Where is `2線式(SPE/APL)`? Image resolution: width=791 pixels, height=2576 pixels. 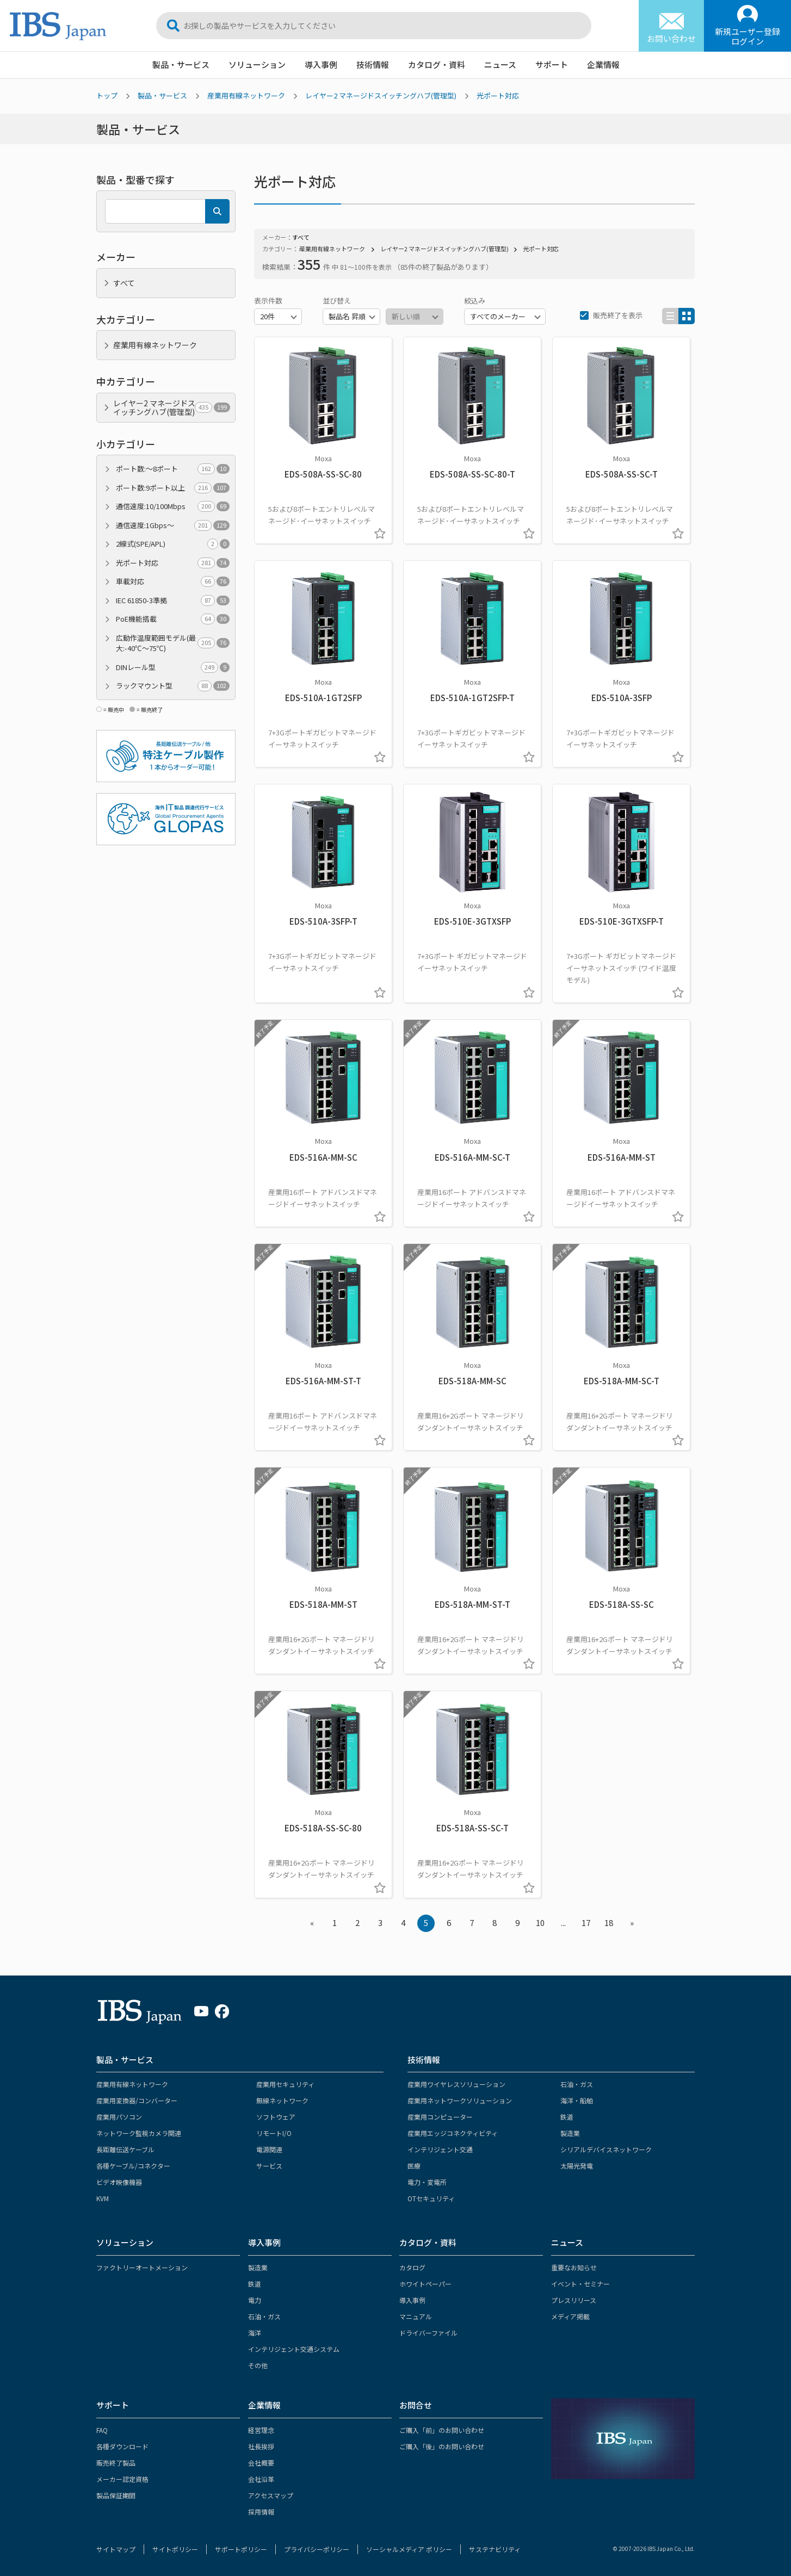 2線式(SPE/APL) is located at coordinates (173, 543).